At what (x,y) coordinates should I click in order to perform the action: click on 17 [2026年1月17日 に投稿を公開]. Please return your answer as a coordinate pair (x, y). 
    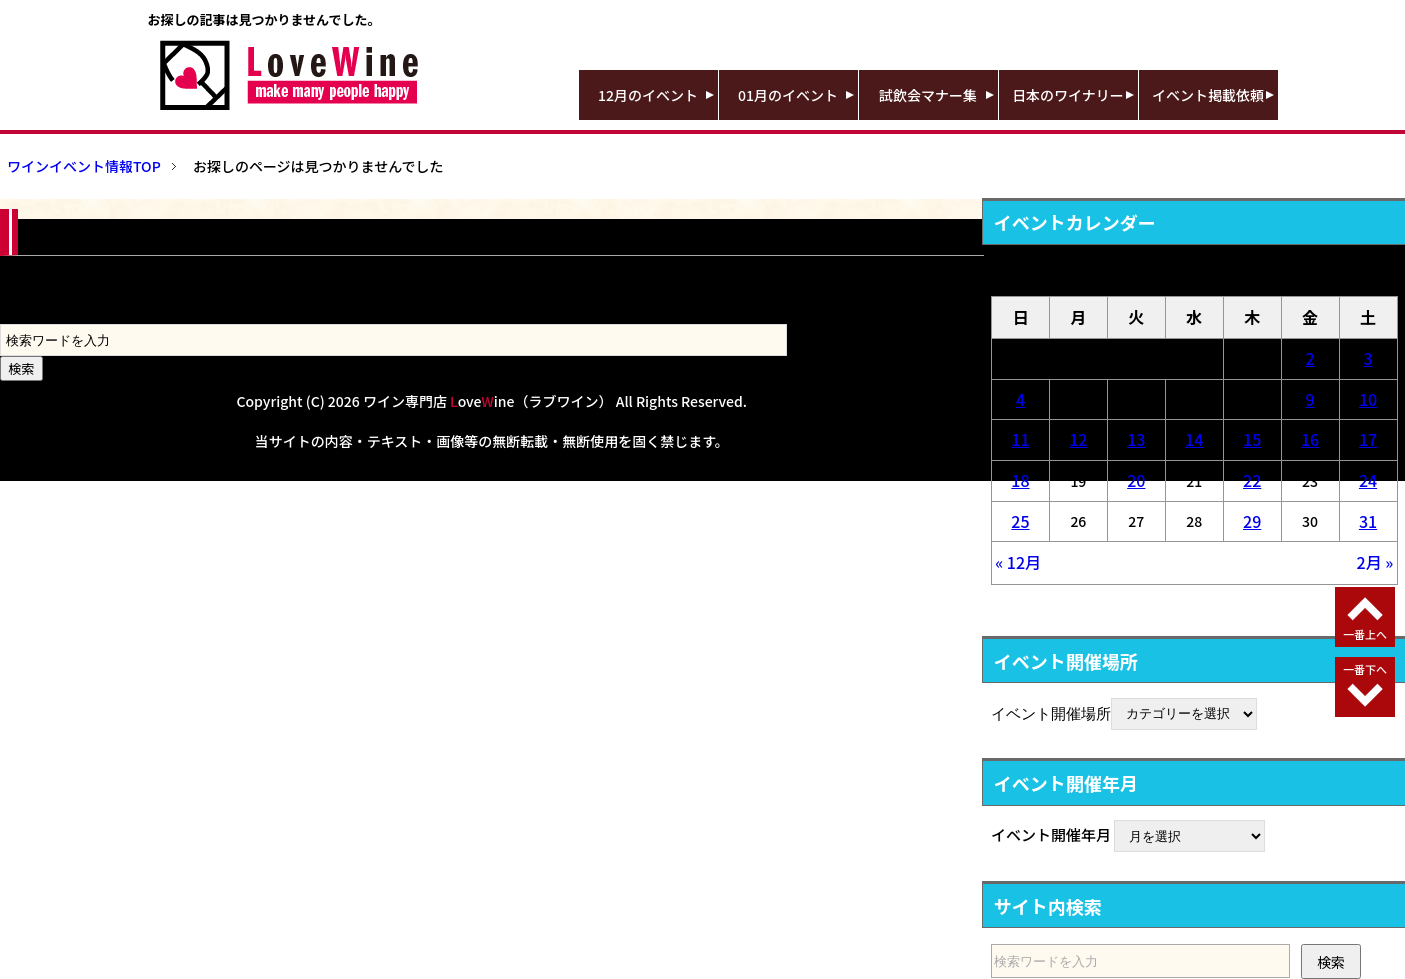
    Looking at the image, I should click on (1368, 439).